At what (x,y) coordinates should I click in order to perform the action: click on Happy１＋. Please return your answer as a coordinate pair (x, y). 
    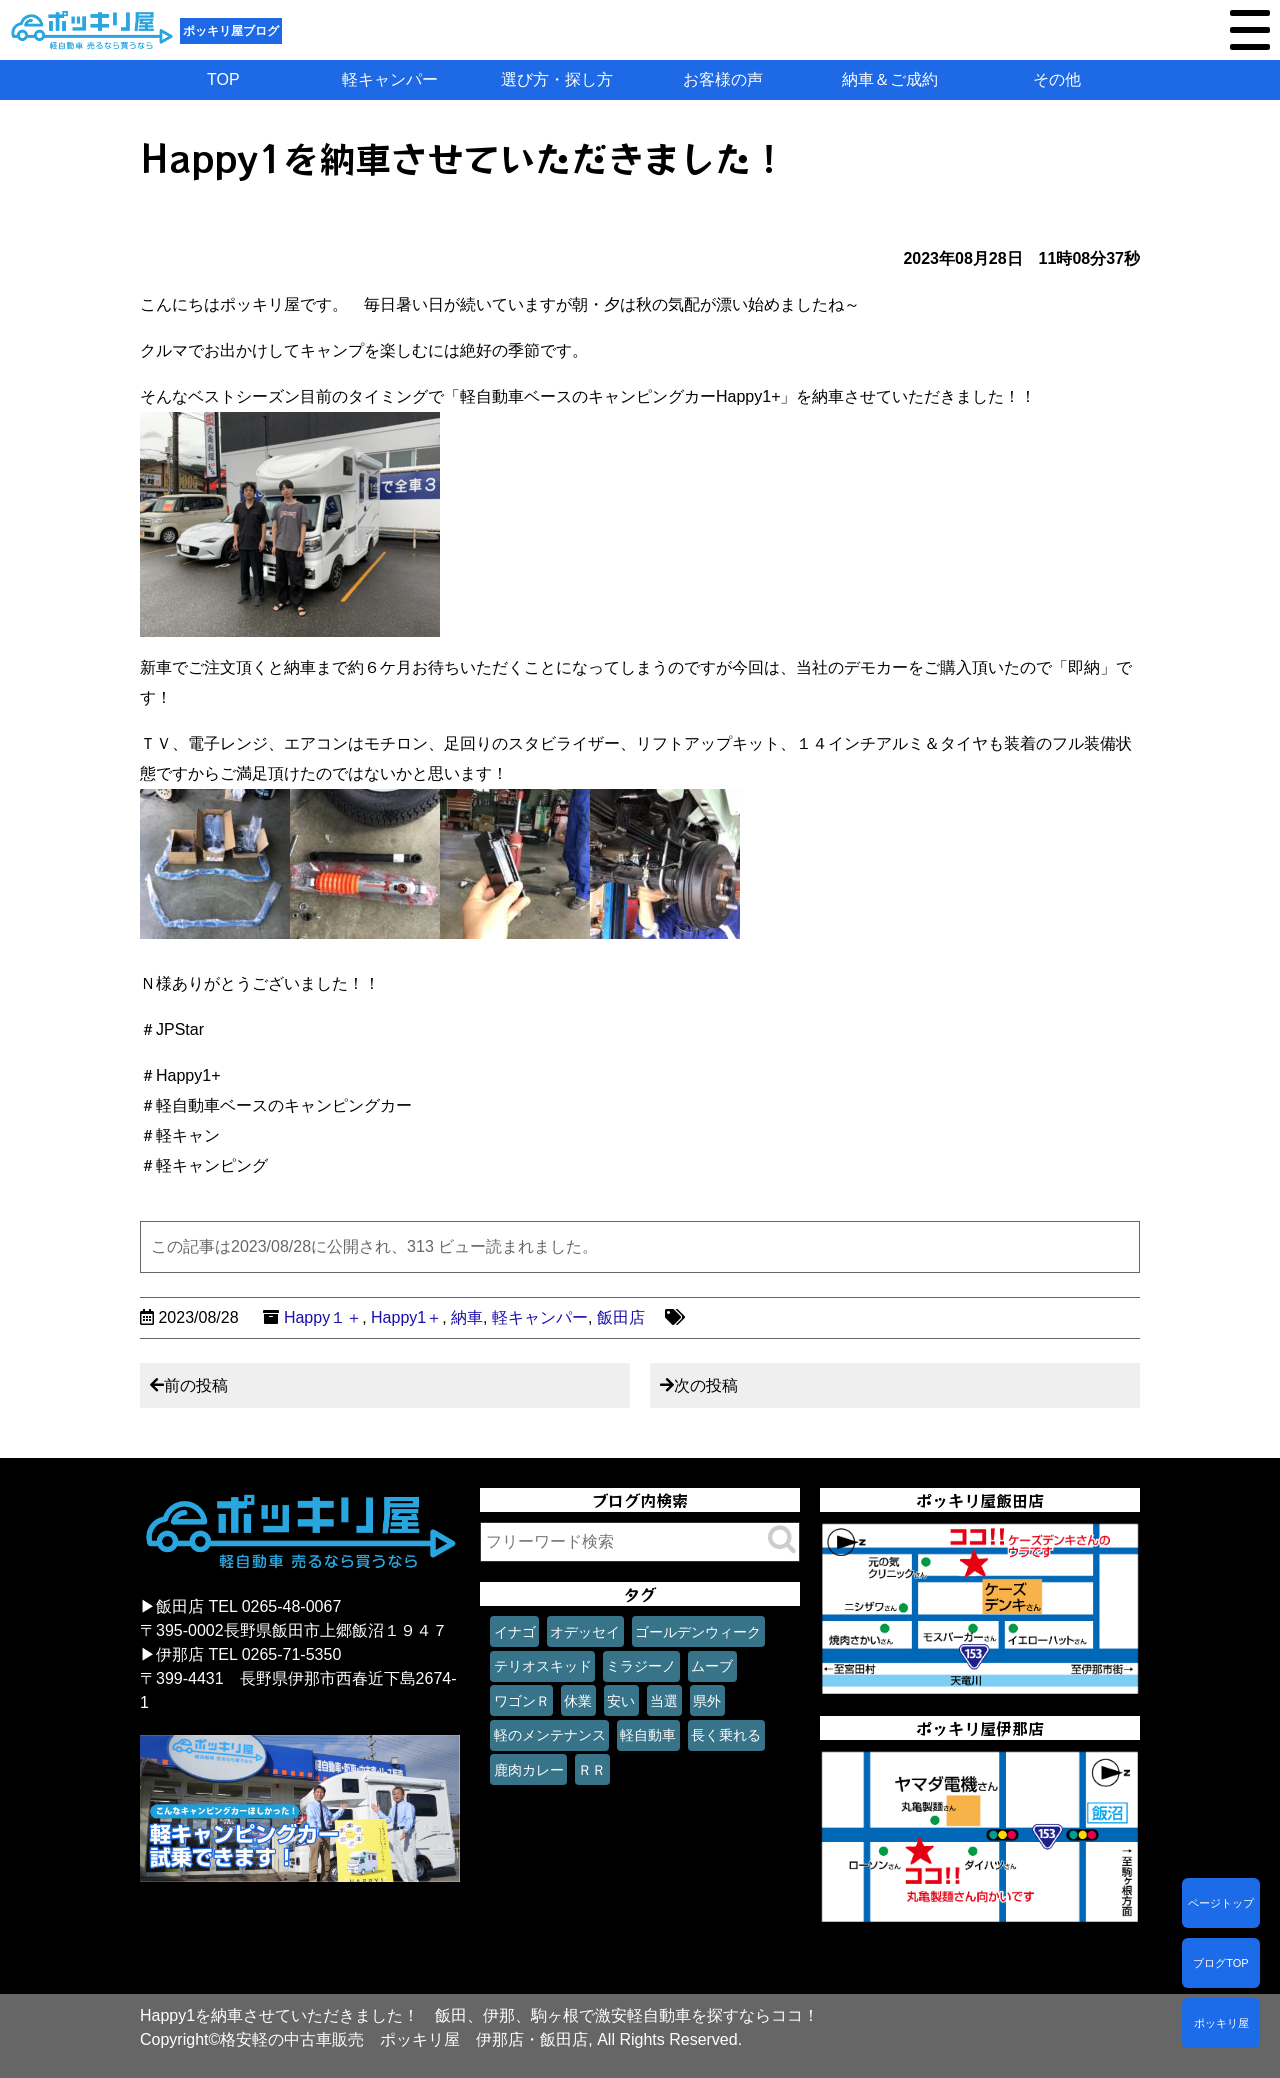
    Looking at the image, I should click on (323, 1317).